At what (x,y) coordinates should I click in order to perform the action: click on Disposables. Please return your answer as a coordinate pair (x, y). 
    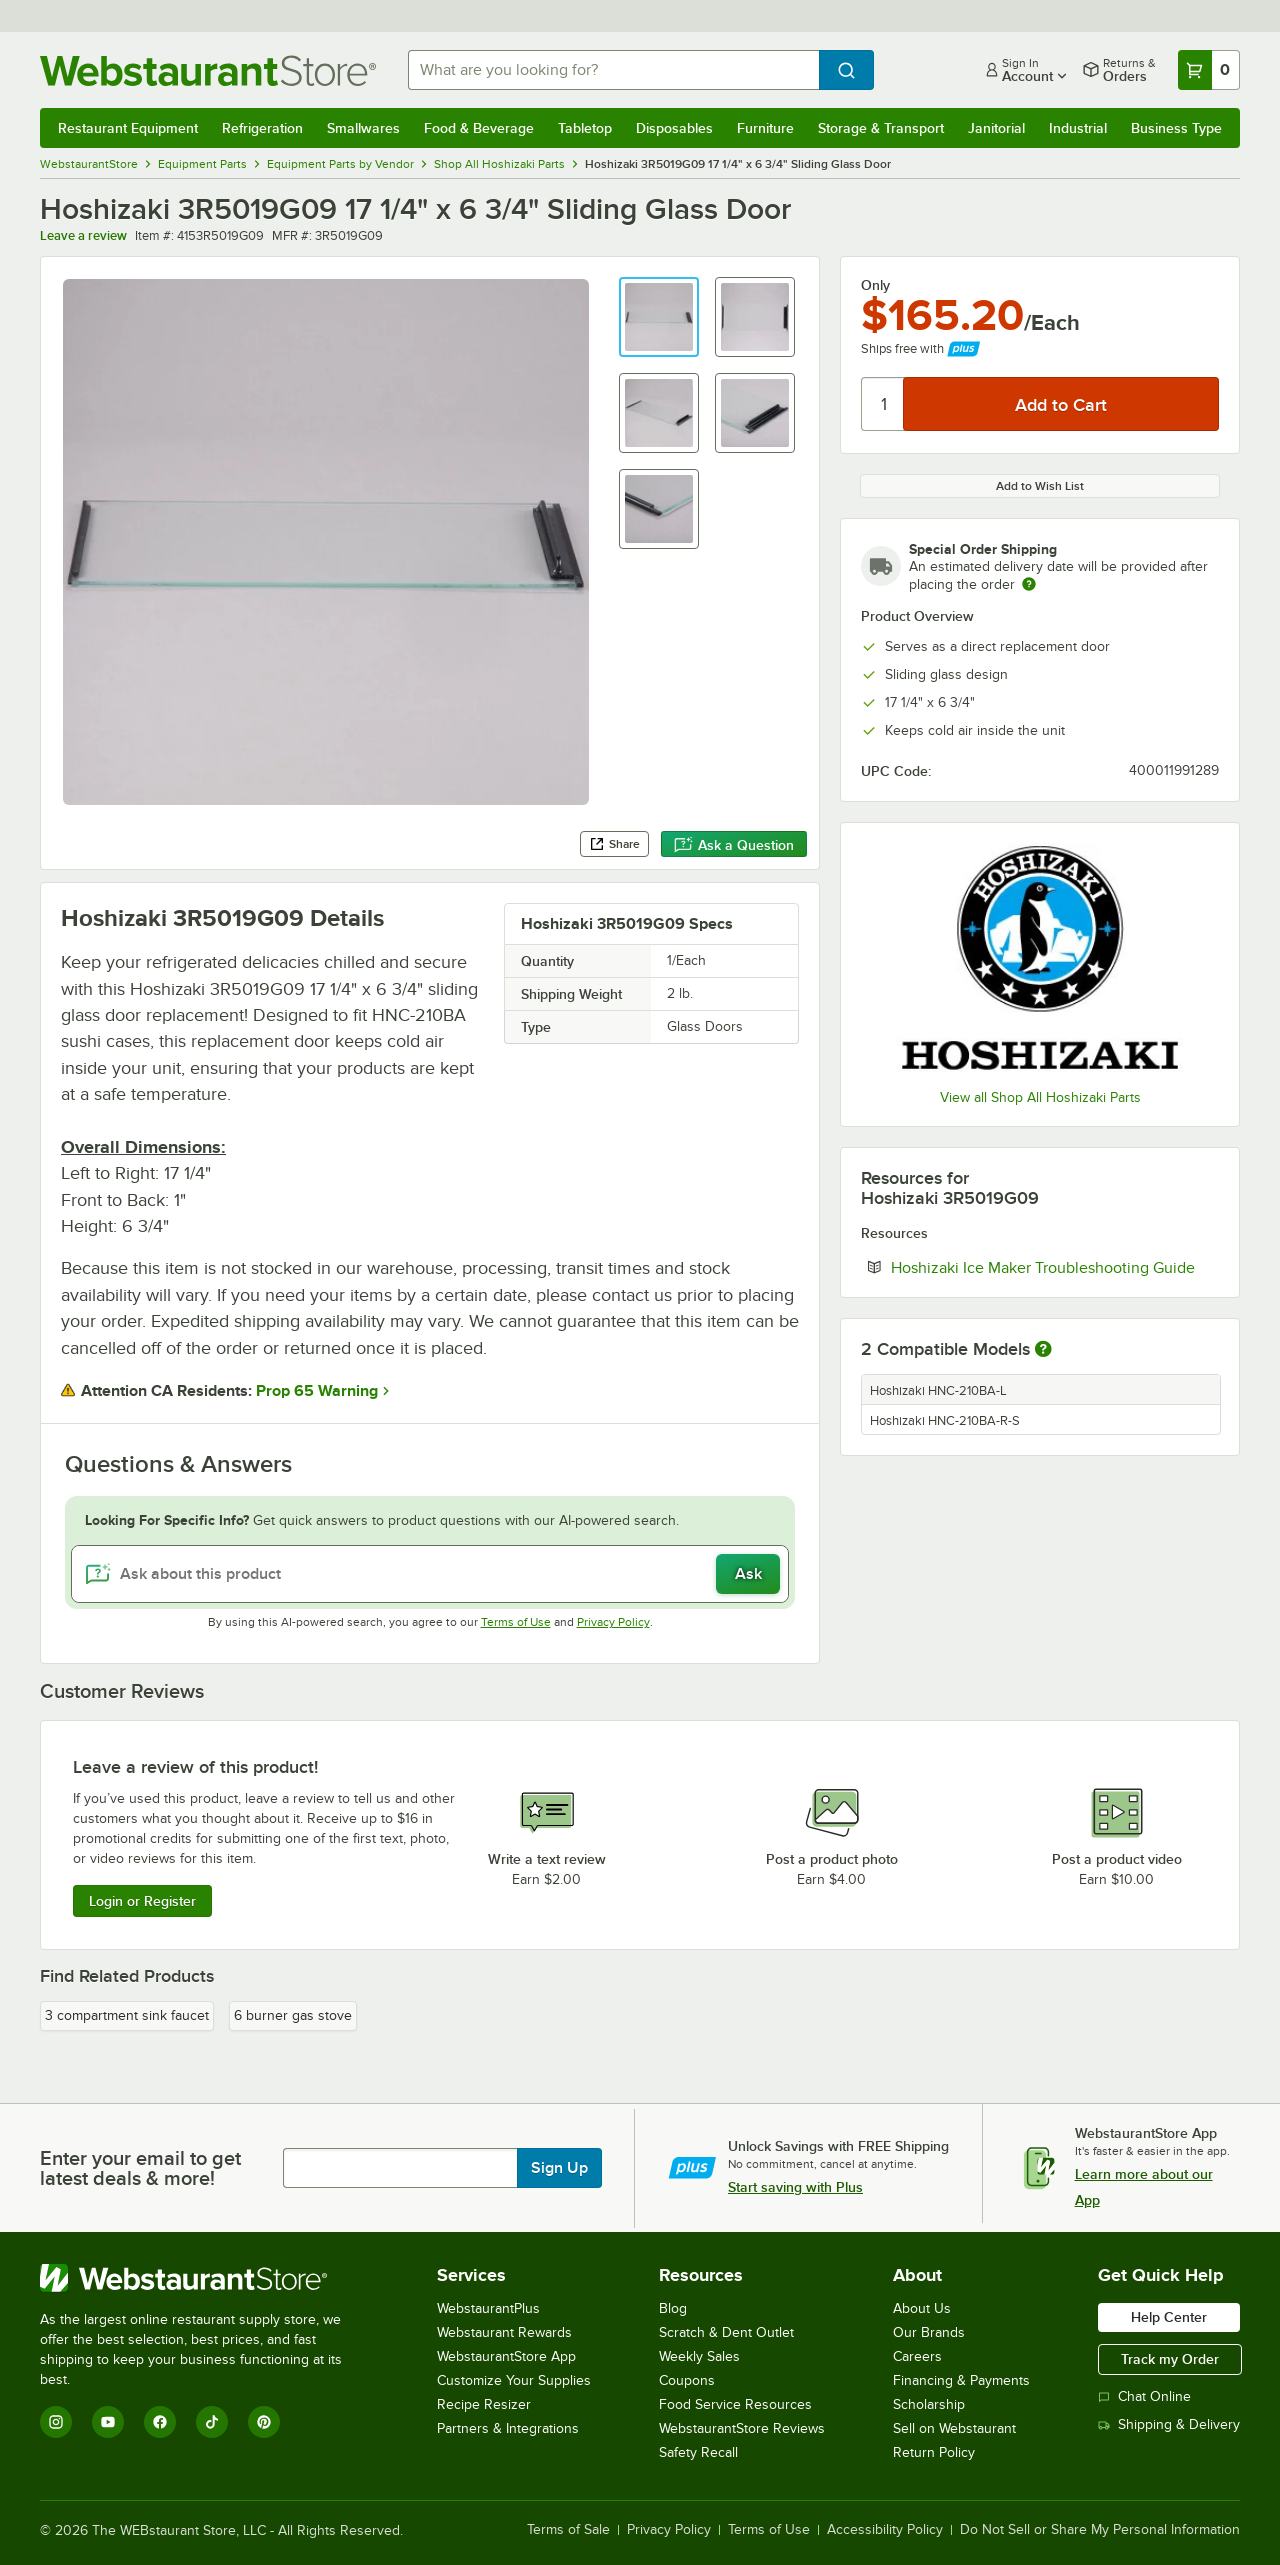
    Looking at the image, I should click on (674, 128).